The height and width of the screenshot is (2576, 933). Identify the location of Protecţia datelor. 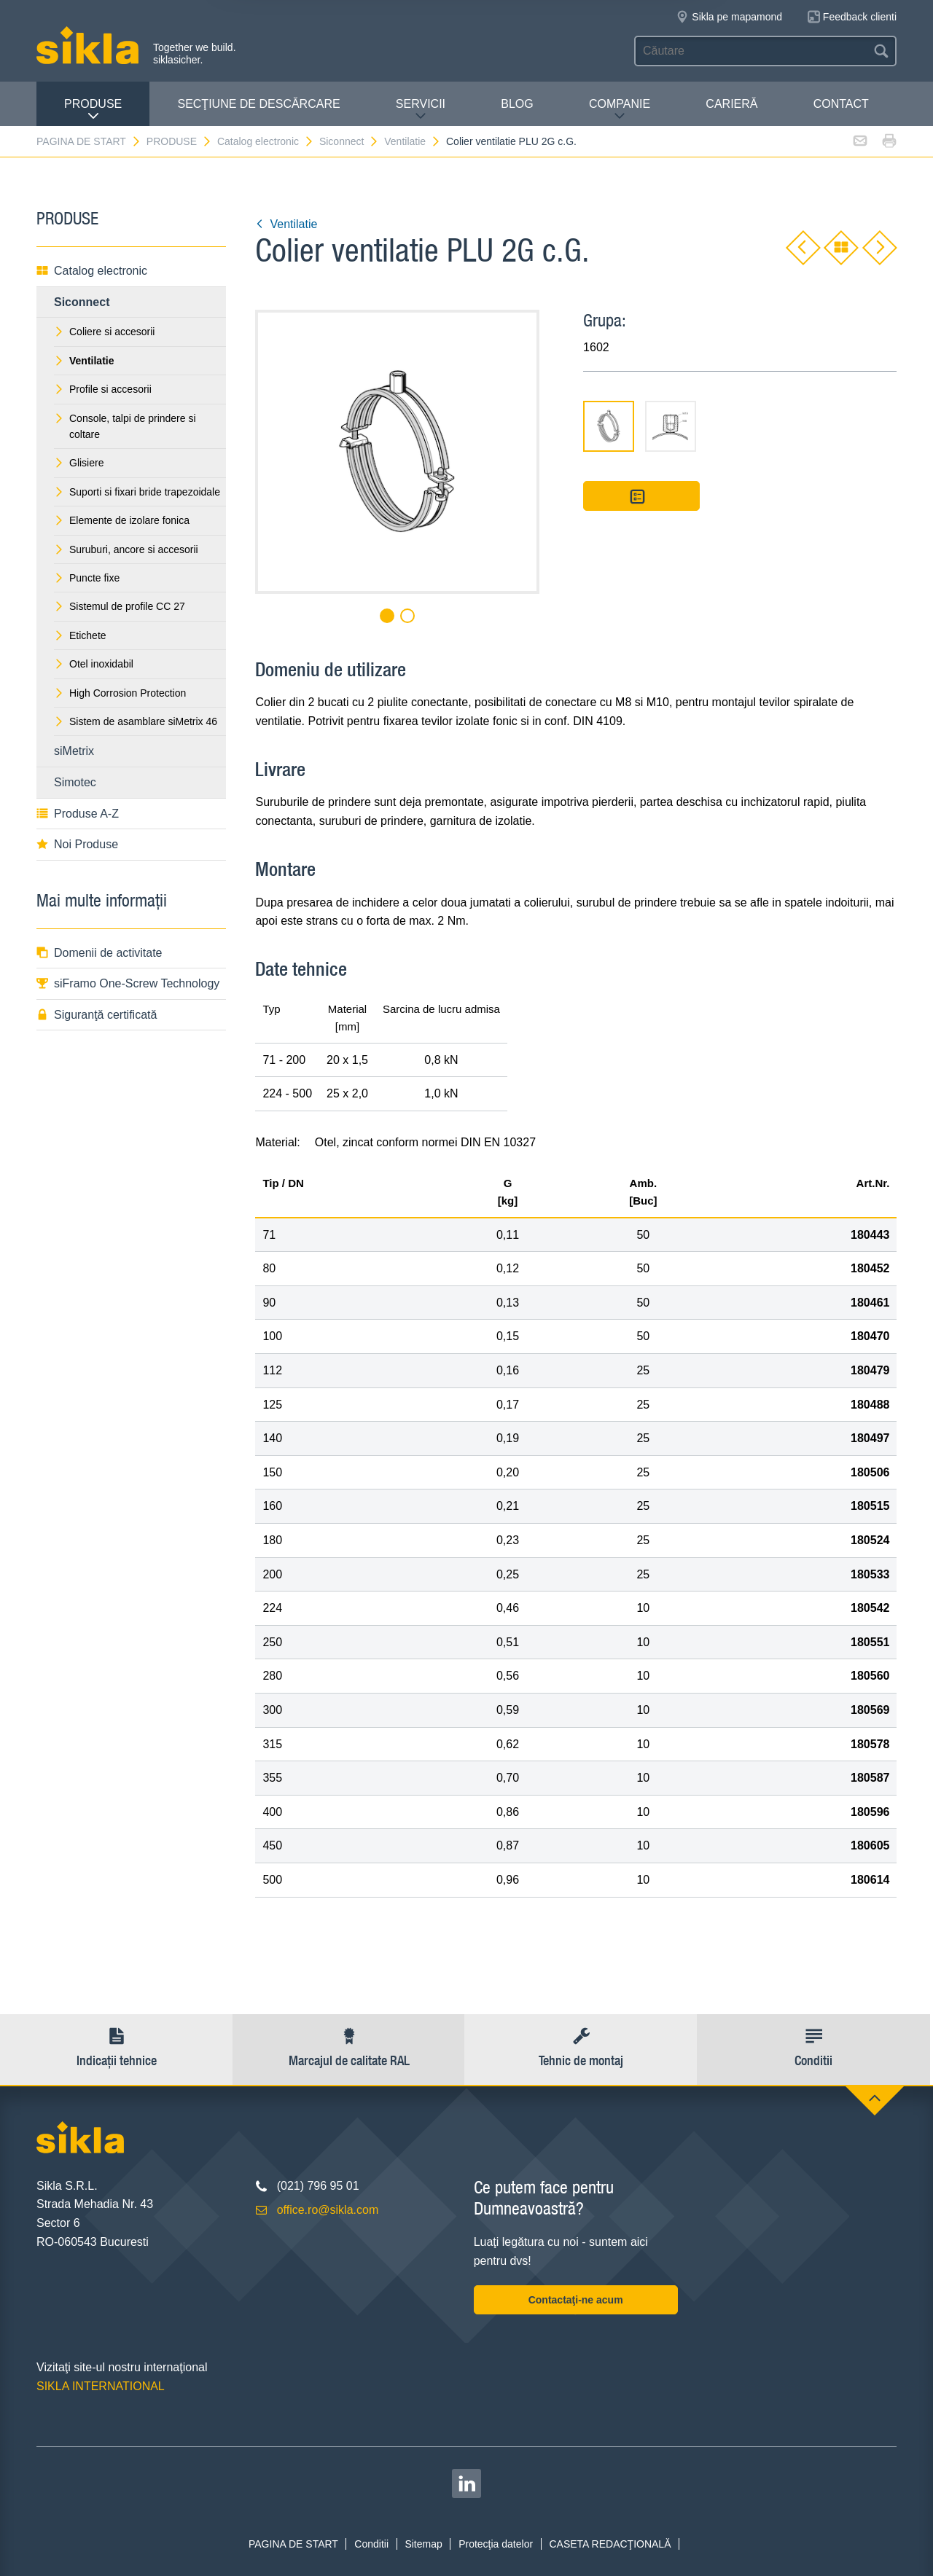
(495, 2544).